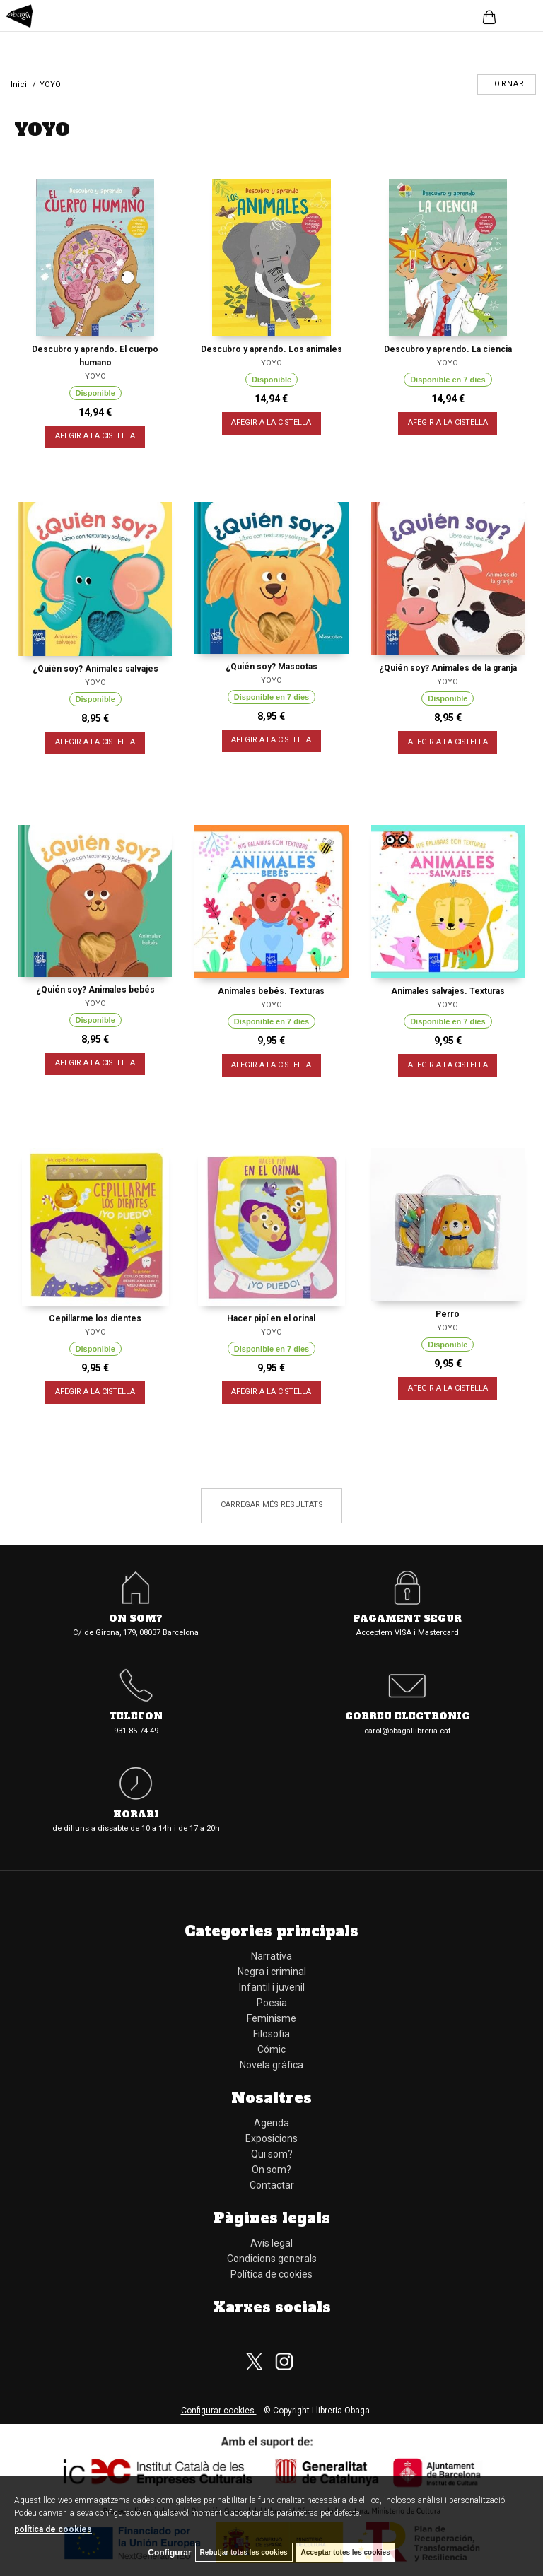 The height and width of the screenshot is (2576, 543). What do you see at coordinates (271, 2138) in the screenshot?
I see `Exposicions` at bounding box center [271, 2138].